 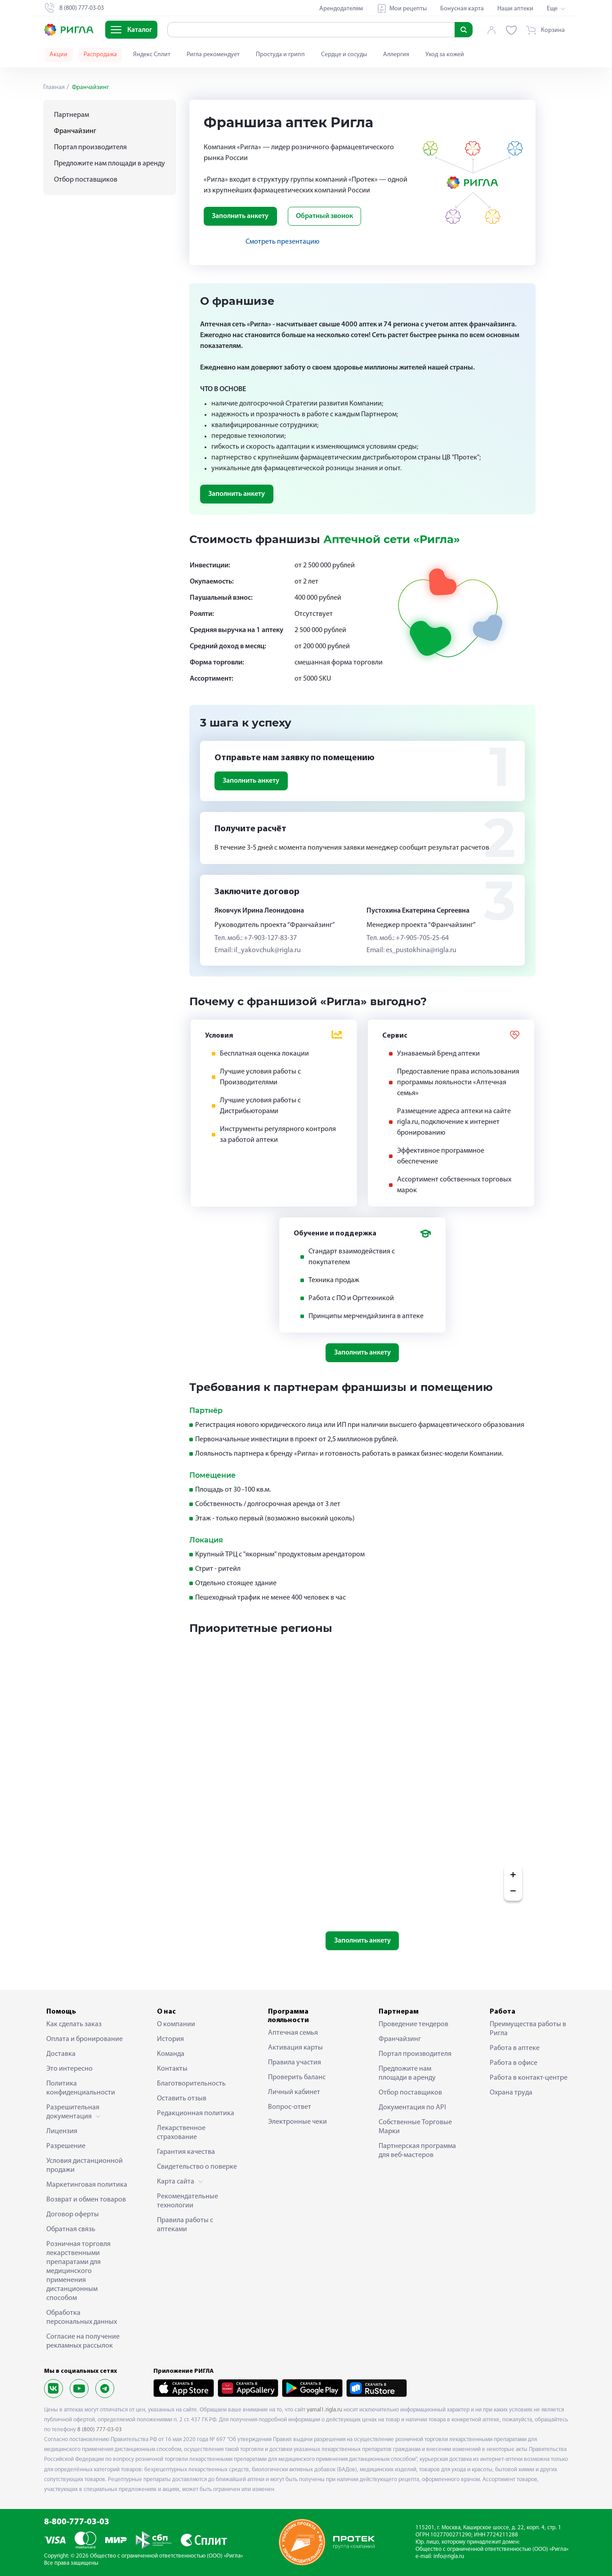 I want to click on Собственные Торговые Марки, so click(x=415, y=2127).